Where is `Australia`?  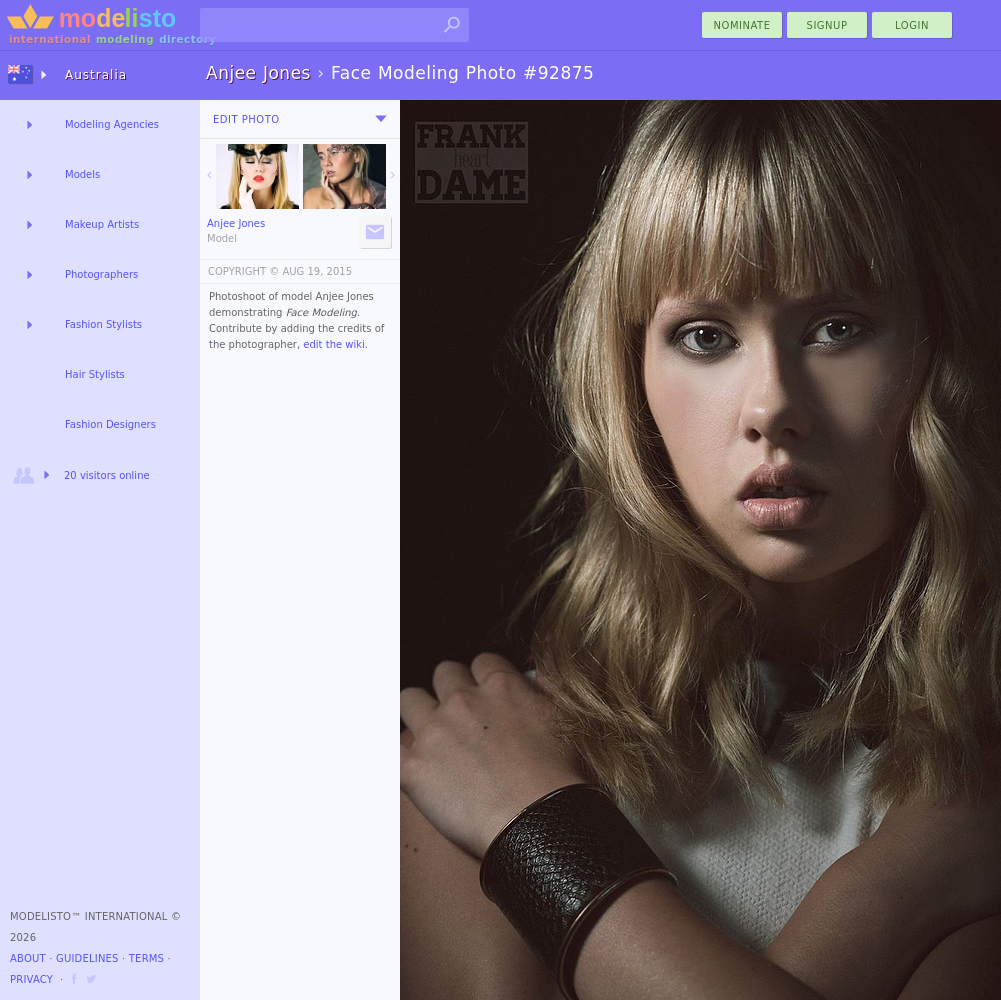
Australia is located at coordinates (96, 75).